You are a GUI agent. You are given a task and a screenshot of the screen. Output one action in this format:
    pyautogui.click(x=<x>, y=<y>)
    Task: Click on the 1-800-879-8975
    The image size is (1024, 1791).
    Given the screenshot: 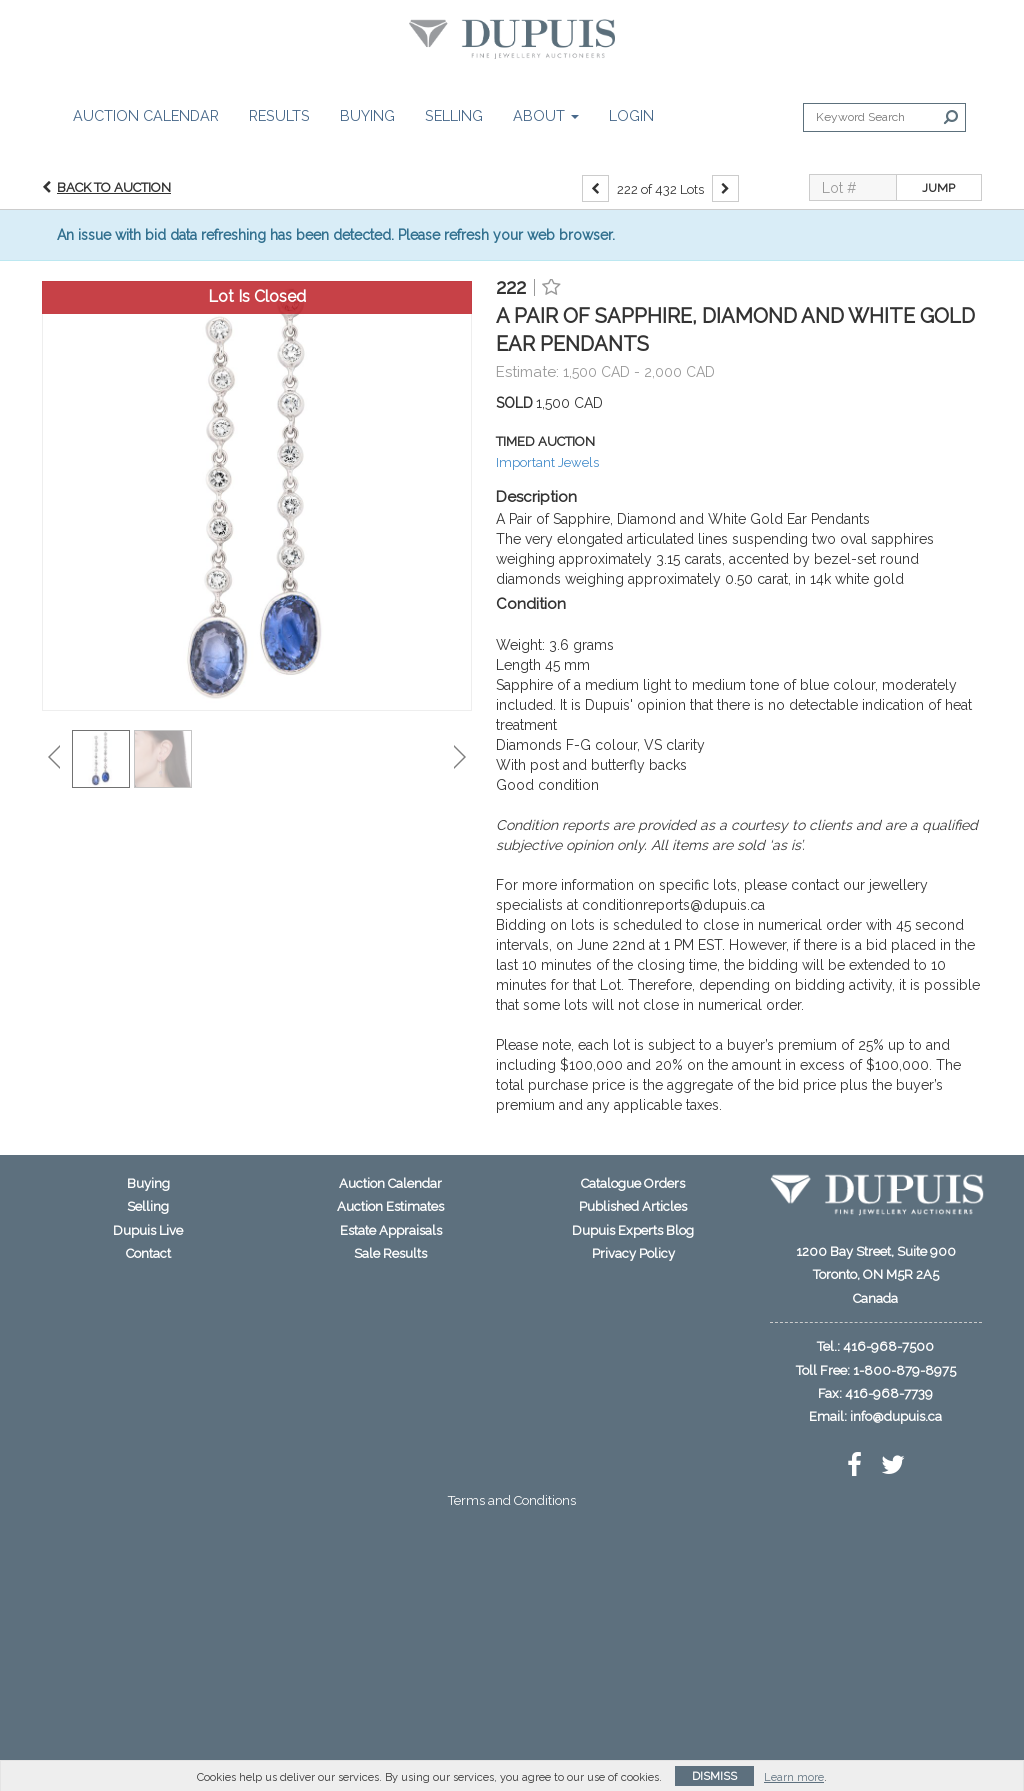 What is the action you would take?
    pyautogui.click(x=904, y=1370)
    